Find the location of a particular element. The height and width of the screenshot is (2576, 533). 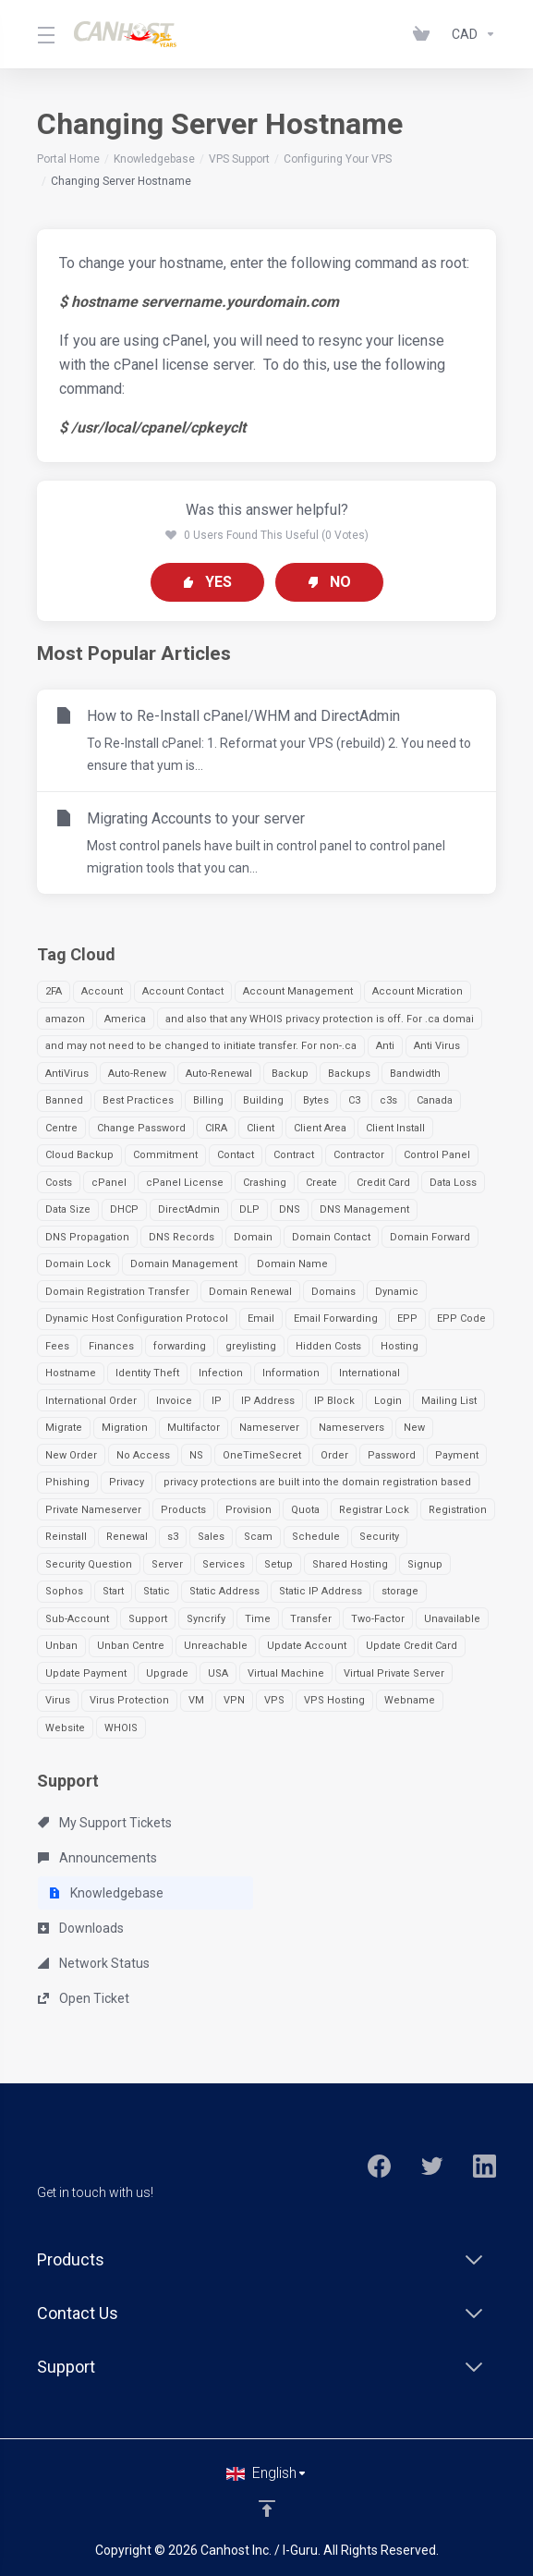

C3 is located at coordinates (354, 1100).